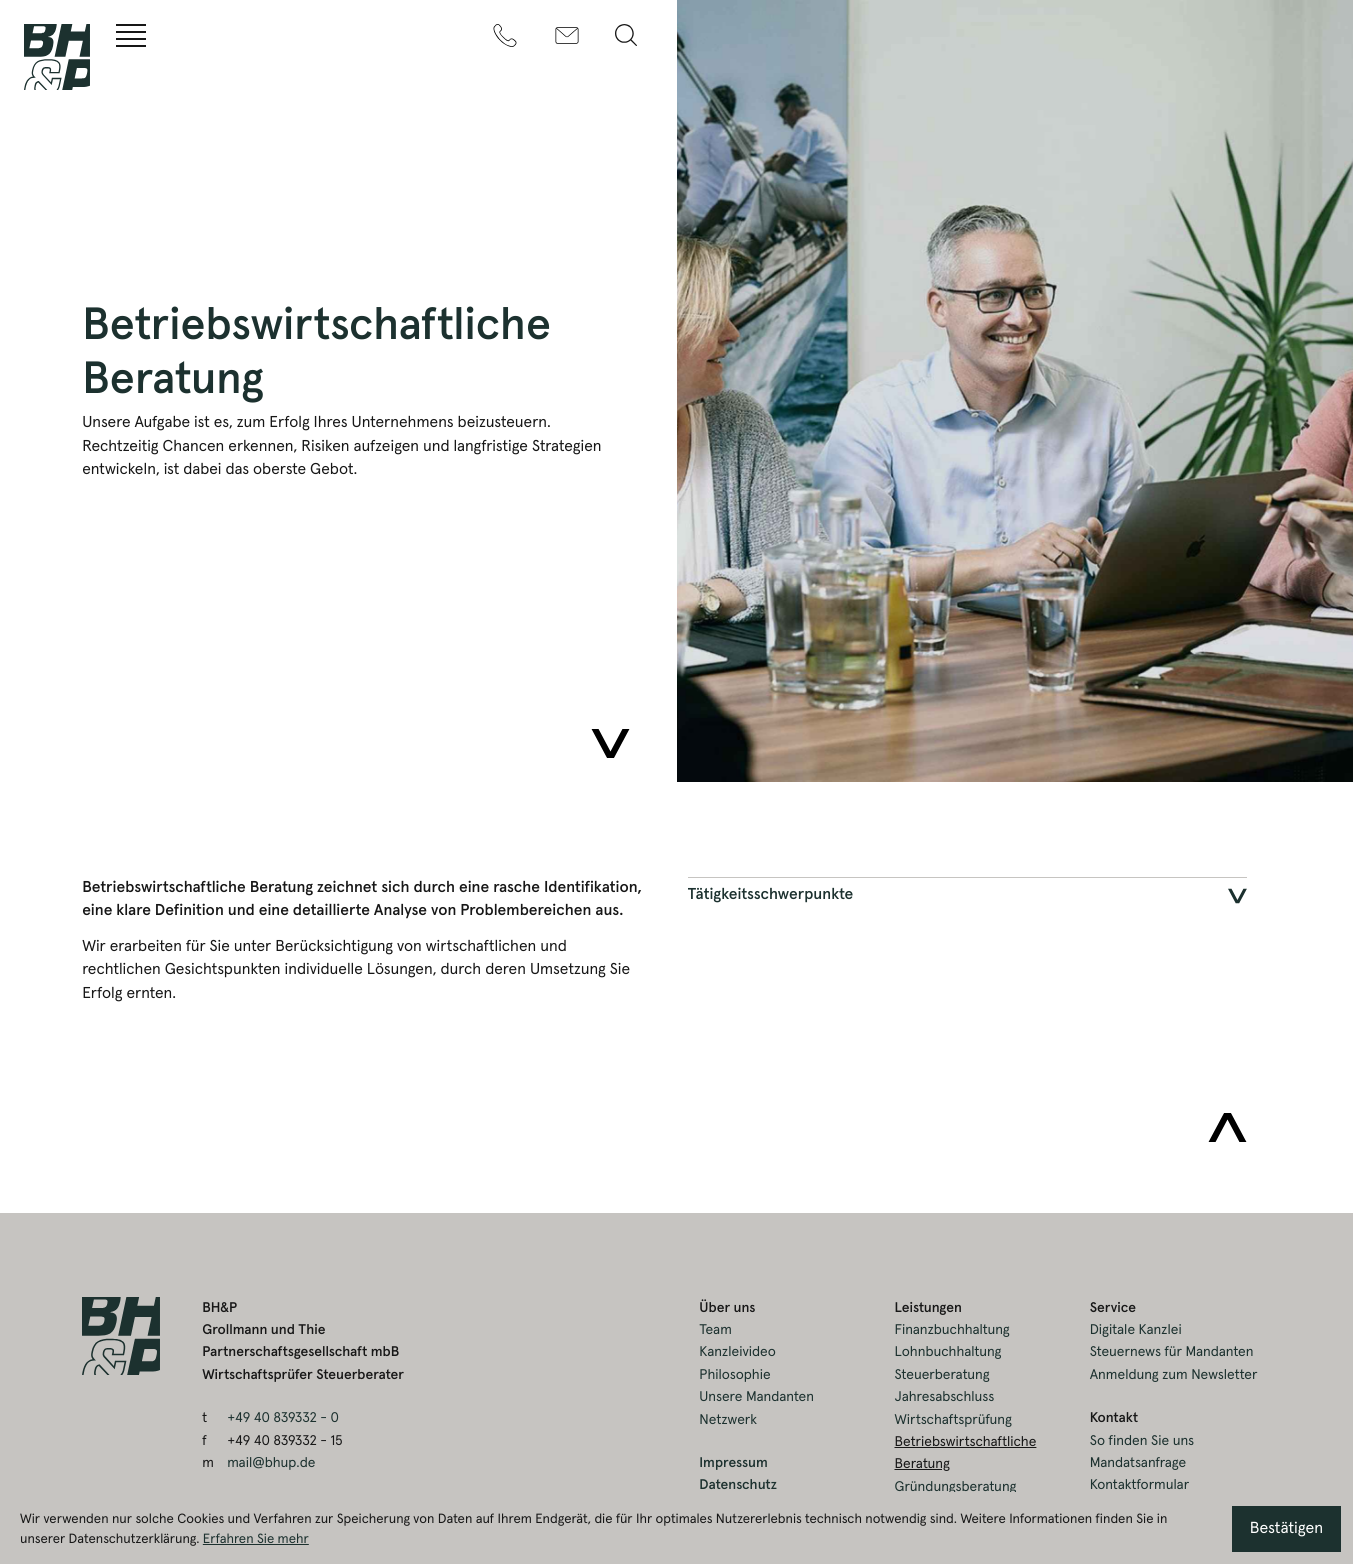  What do you see at coordinates (956, 1487) in the screenshot?
I see `Gründungsberatung` at bounding box center [956, 1487].